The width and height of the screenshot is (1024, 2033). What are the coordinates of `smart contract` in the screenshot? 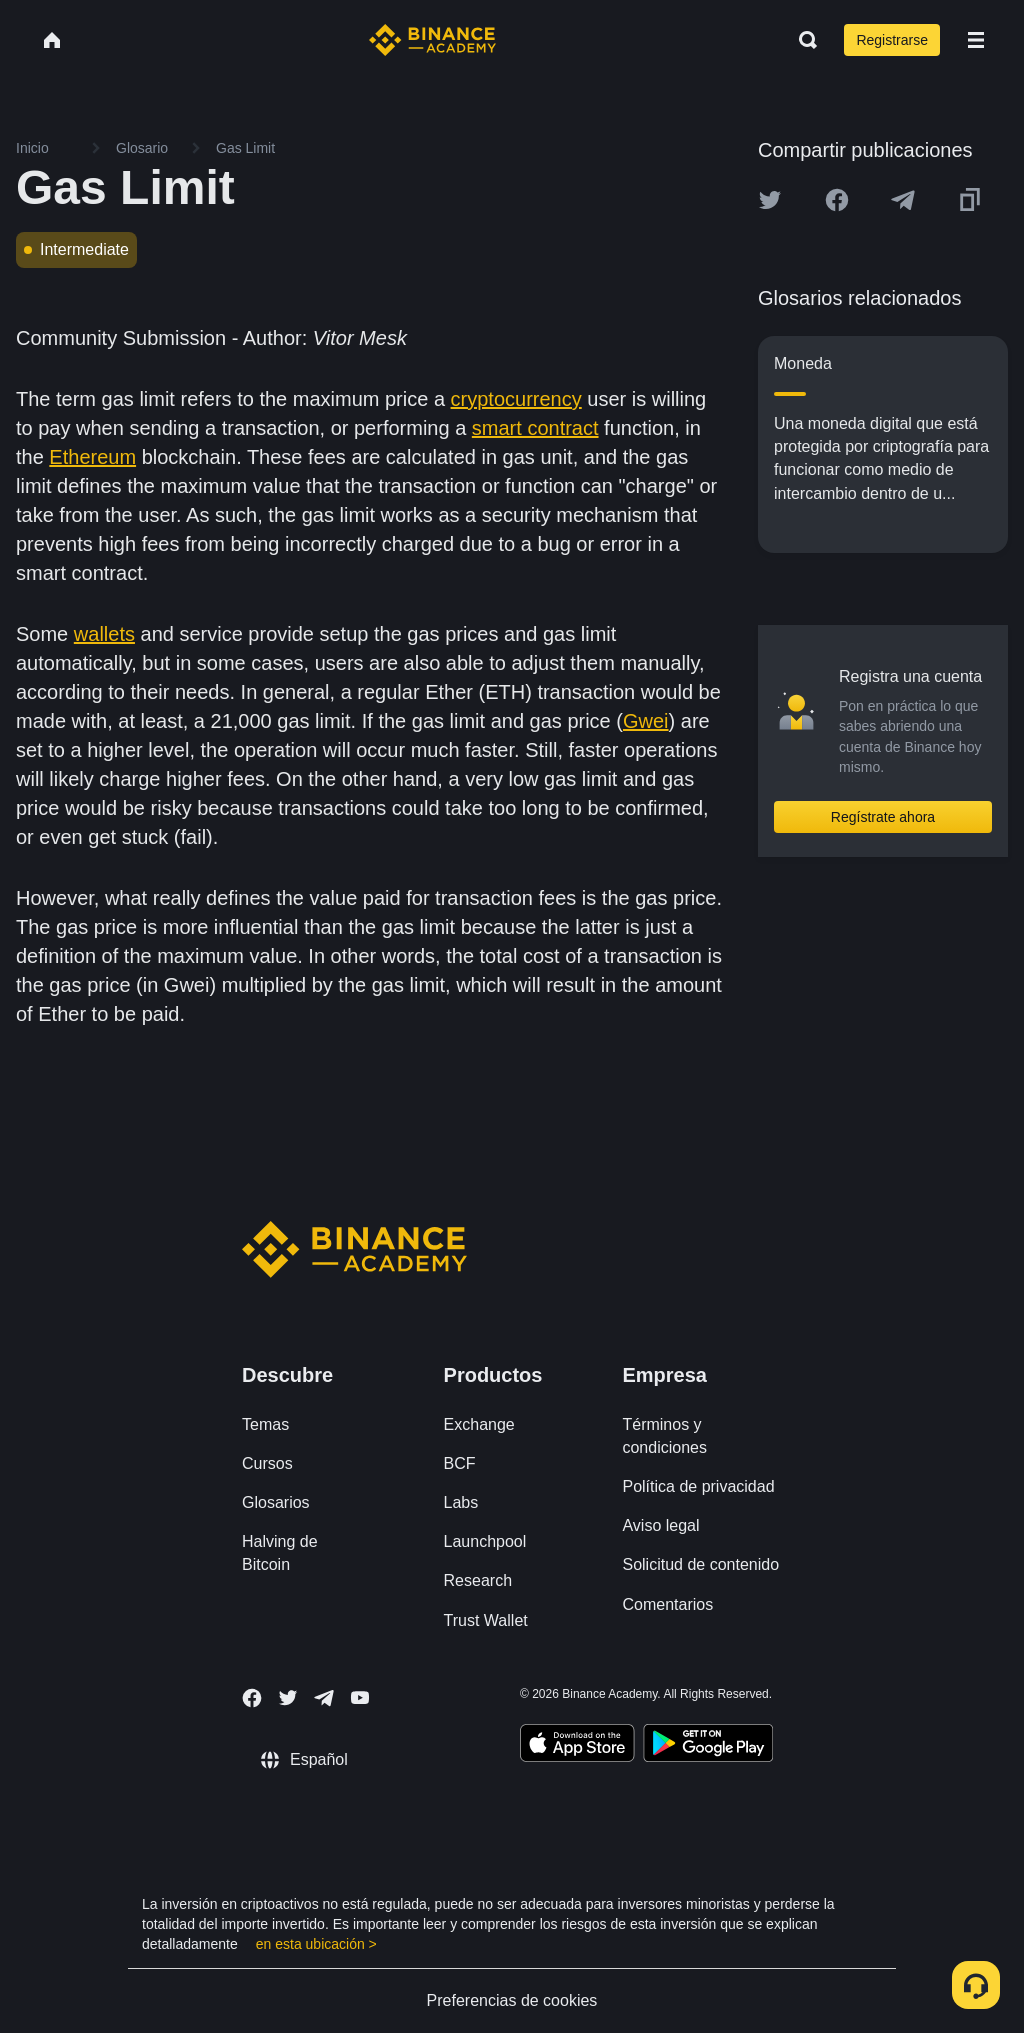 It's located at (535, 428).